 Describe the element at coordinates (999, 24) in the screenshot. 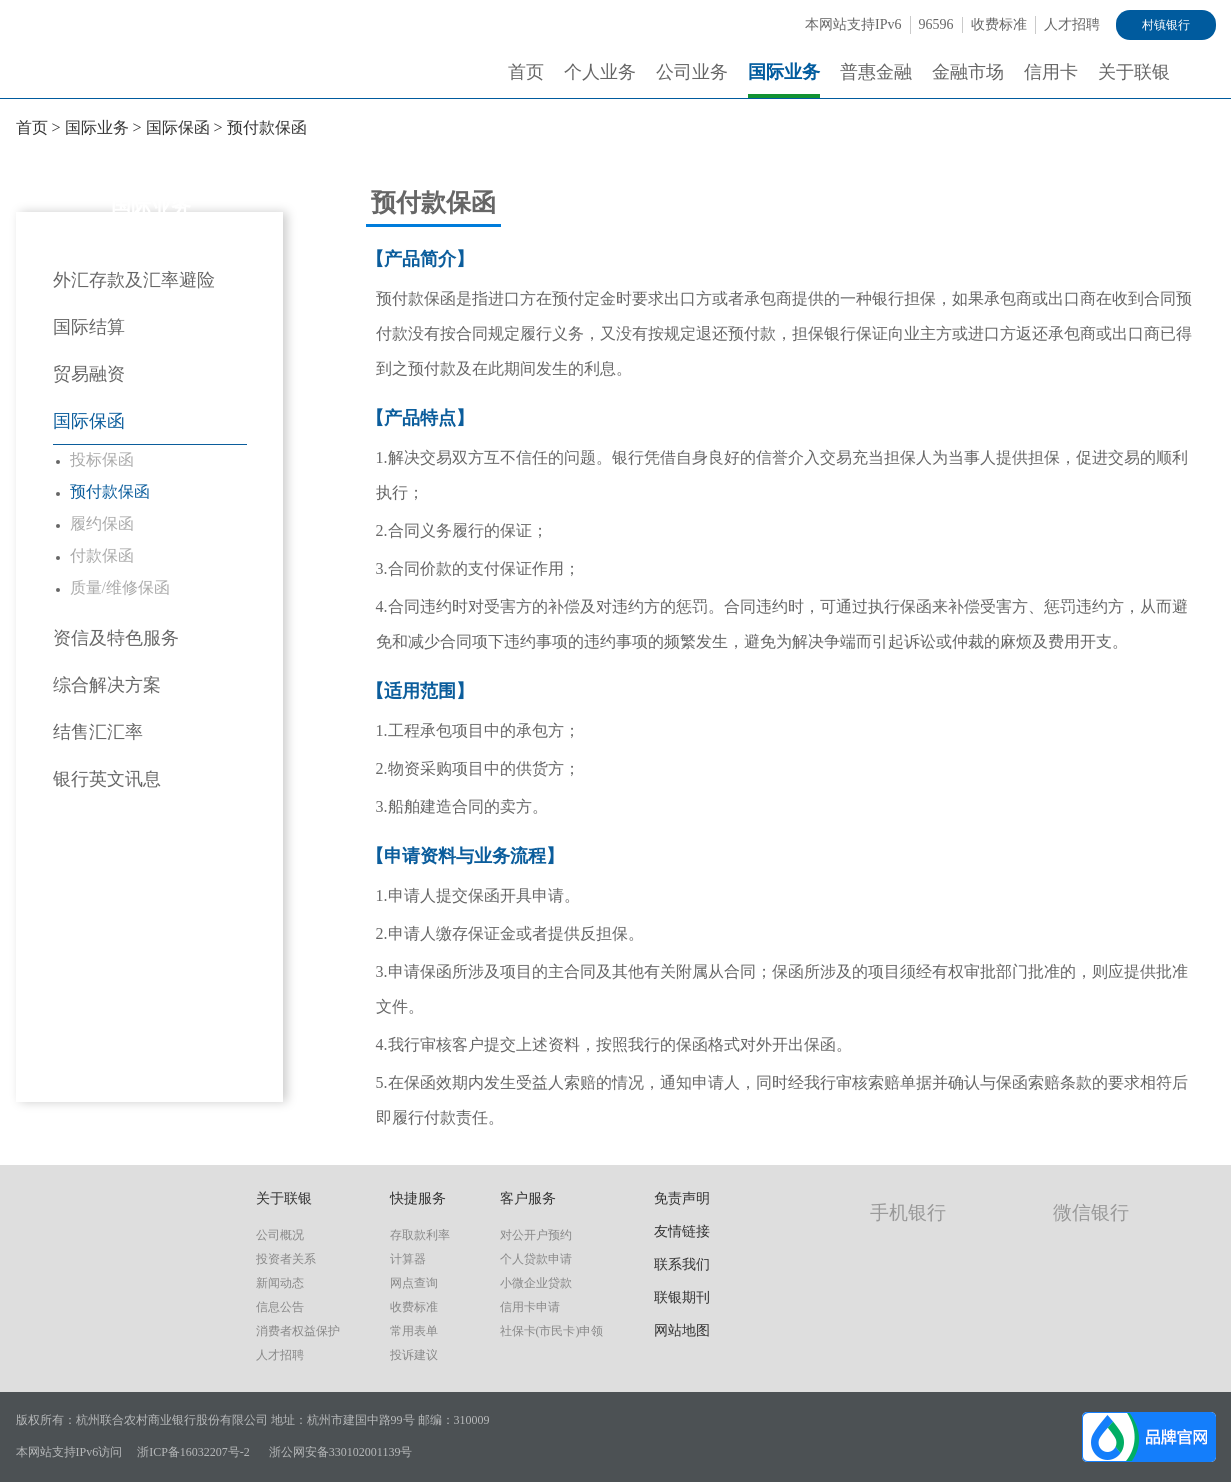

I see `收费标准` at that location.